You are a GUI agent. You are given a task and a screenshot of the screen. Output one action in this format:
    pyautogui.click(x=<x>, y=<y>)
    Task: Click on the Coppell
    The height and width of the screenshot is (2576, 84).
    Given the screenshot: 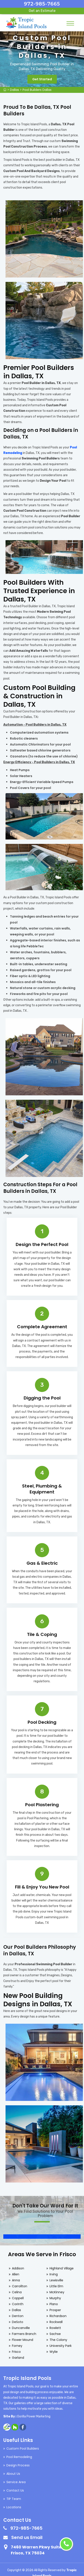 What is the action you would take?
    pyautogui.click(x=18, y=2298)
    